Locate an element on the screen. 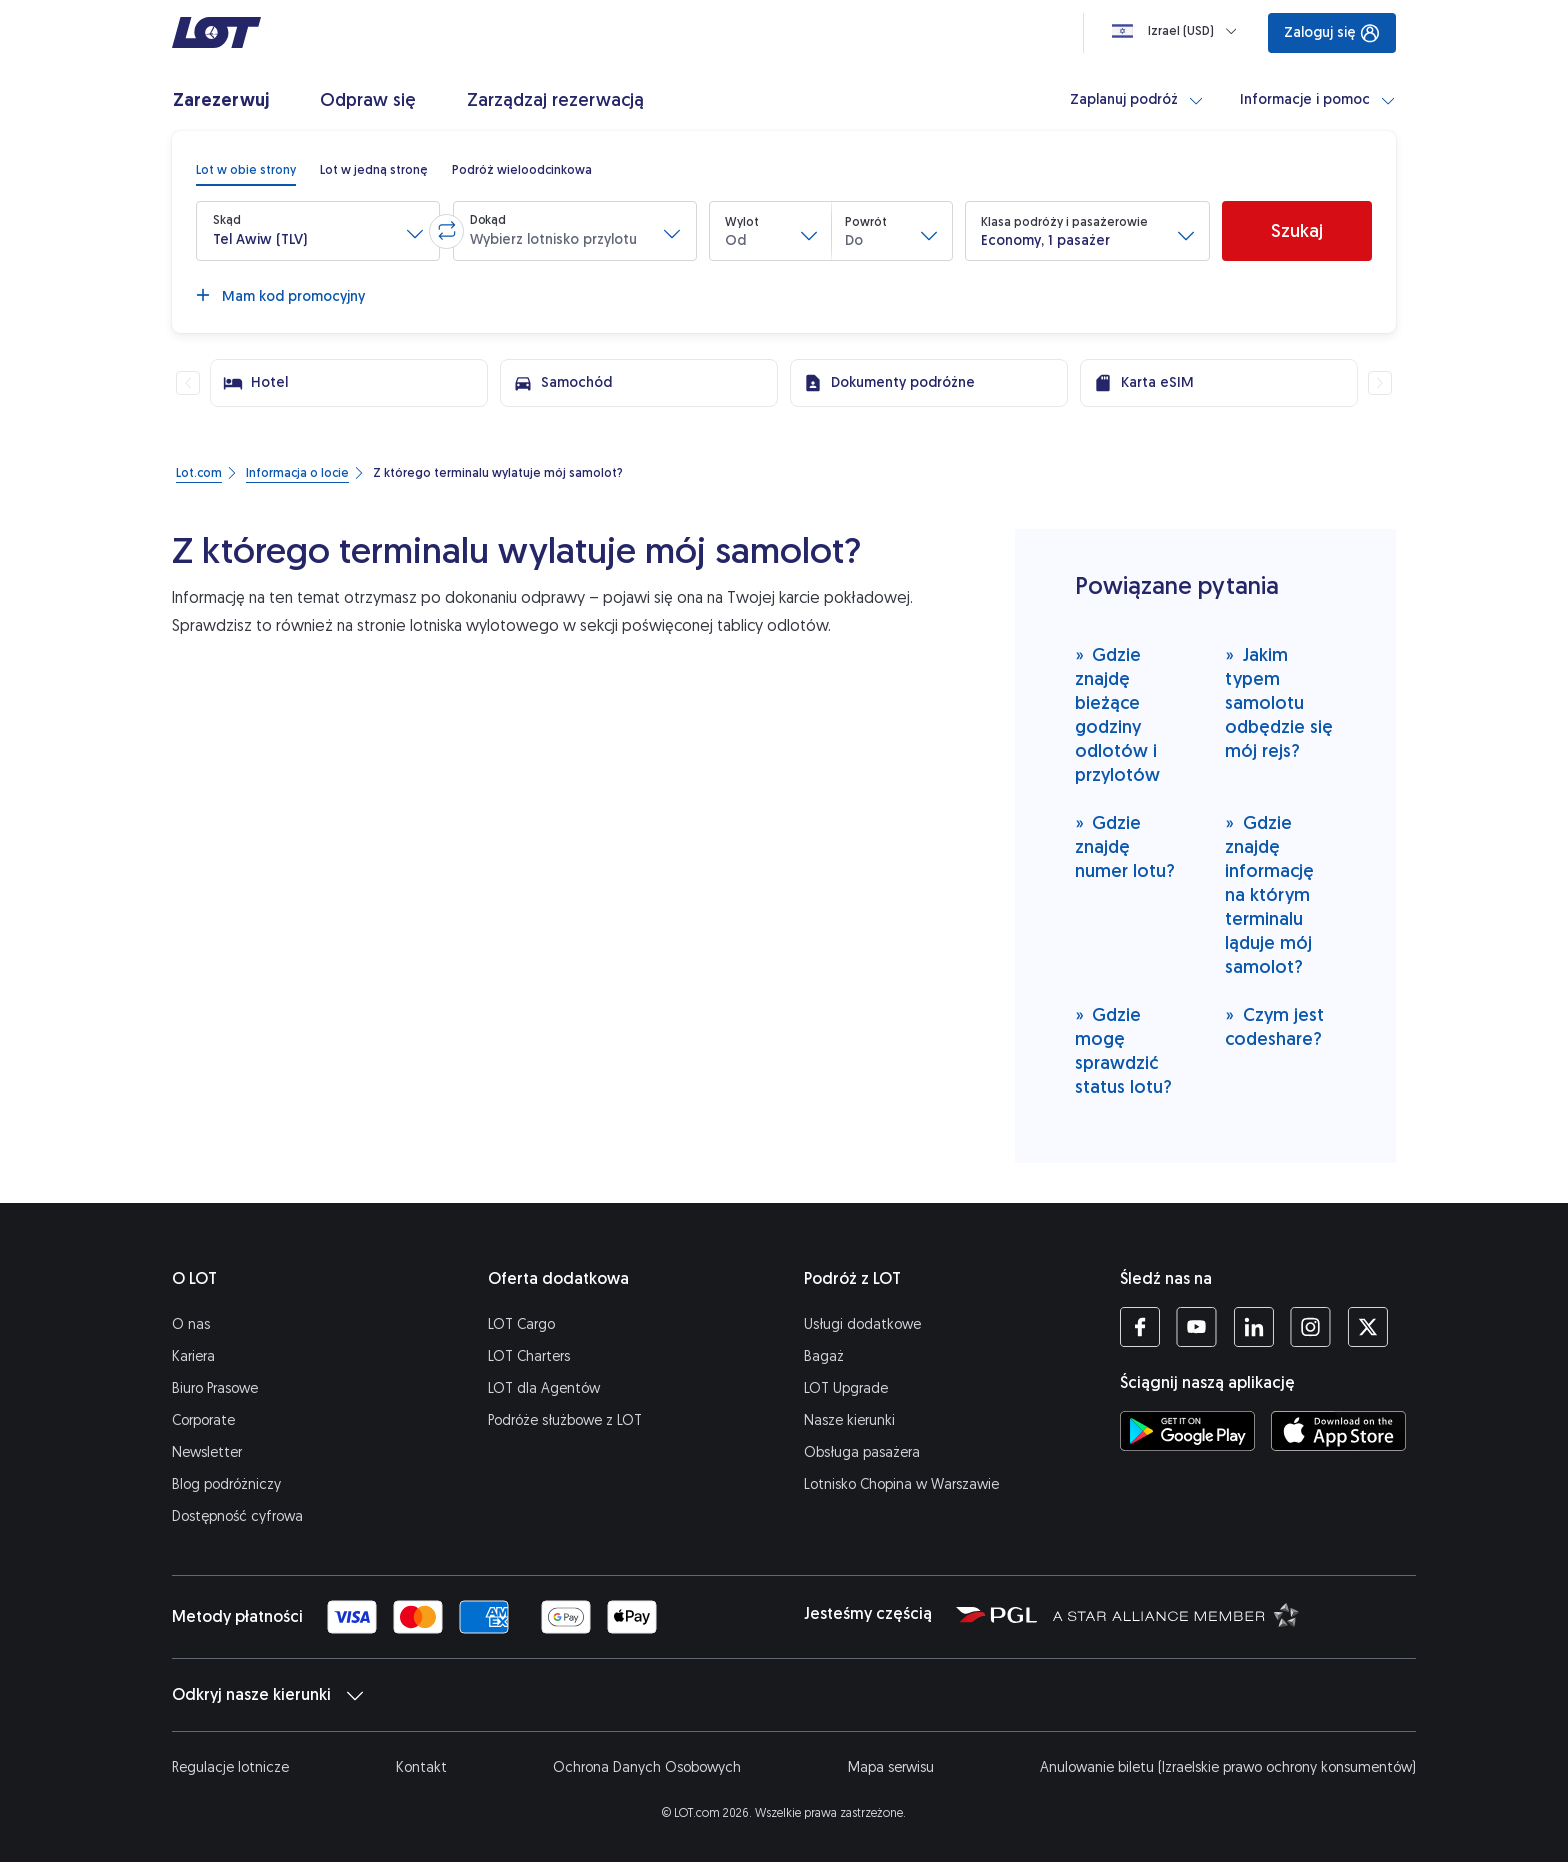  Kariera is located at coordinates (193, 1356).